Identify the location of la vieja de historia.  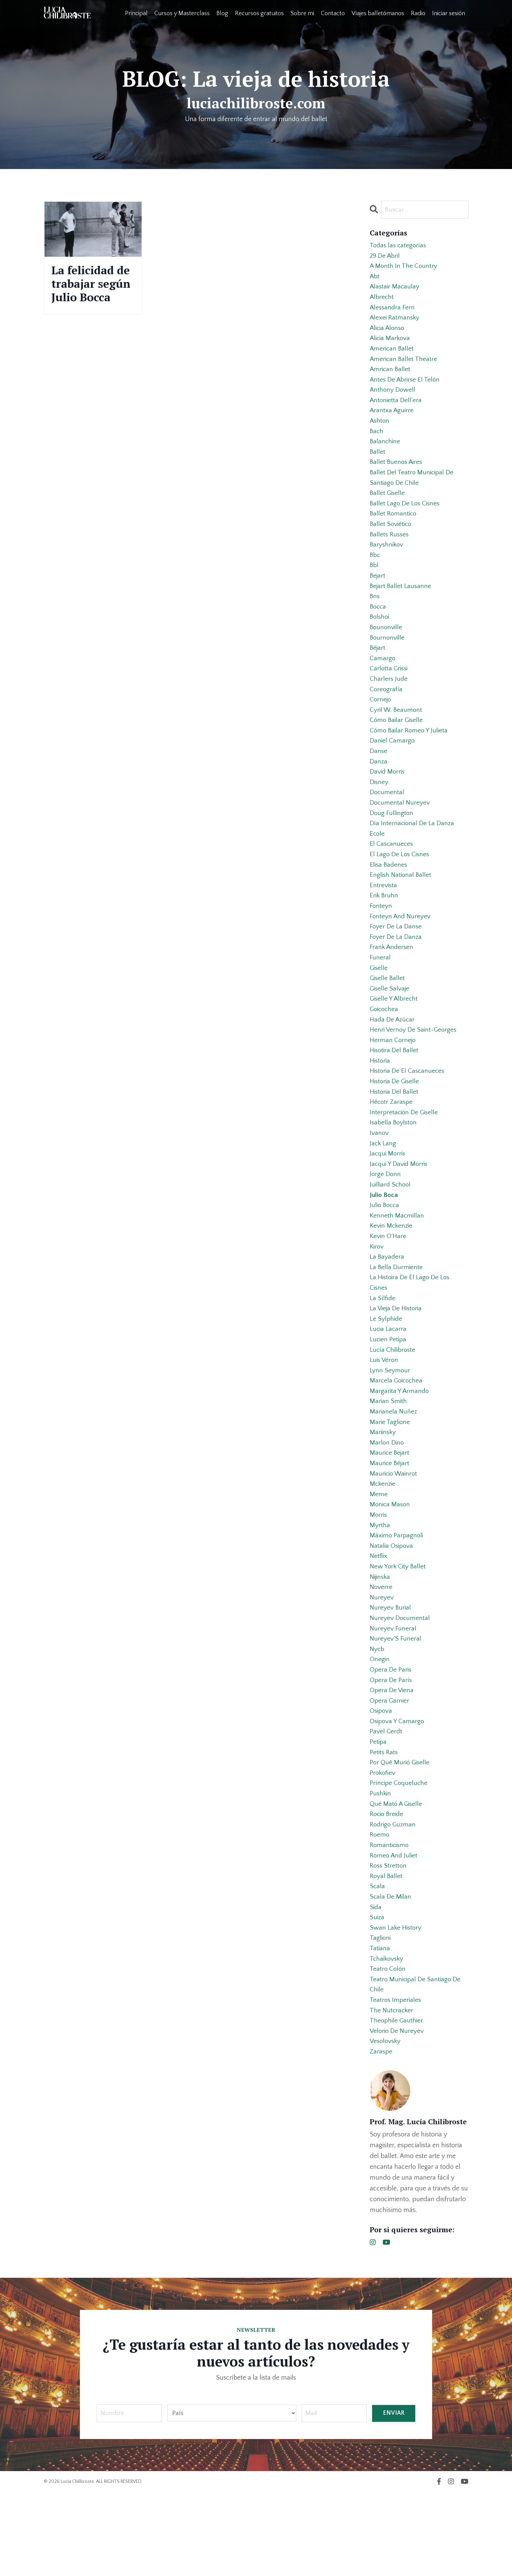
(397, 1358).